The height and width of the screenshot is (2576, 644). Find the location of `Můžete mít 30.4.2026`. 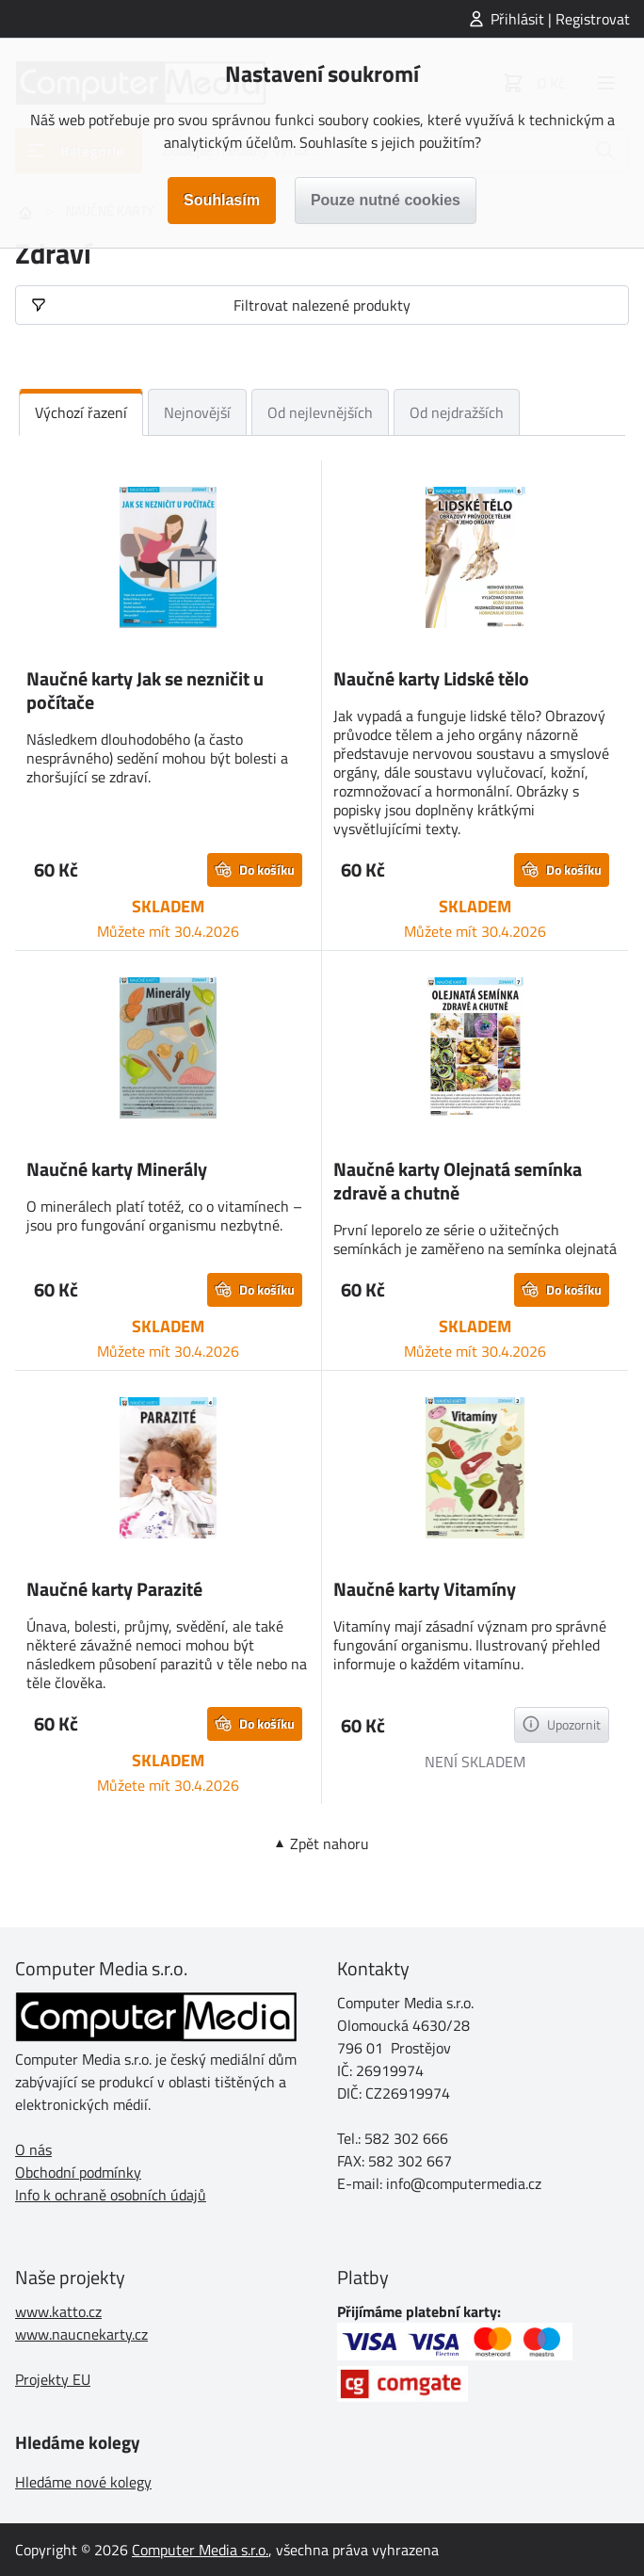

Můžete mít 30.4.2026 is located at coordinates (168, 931).